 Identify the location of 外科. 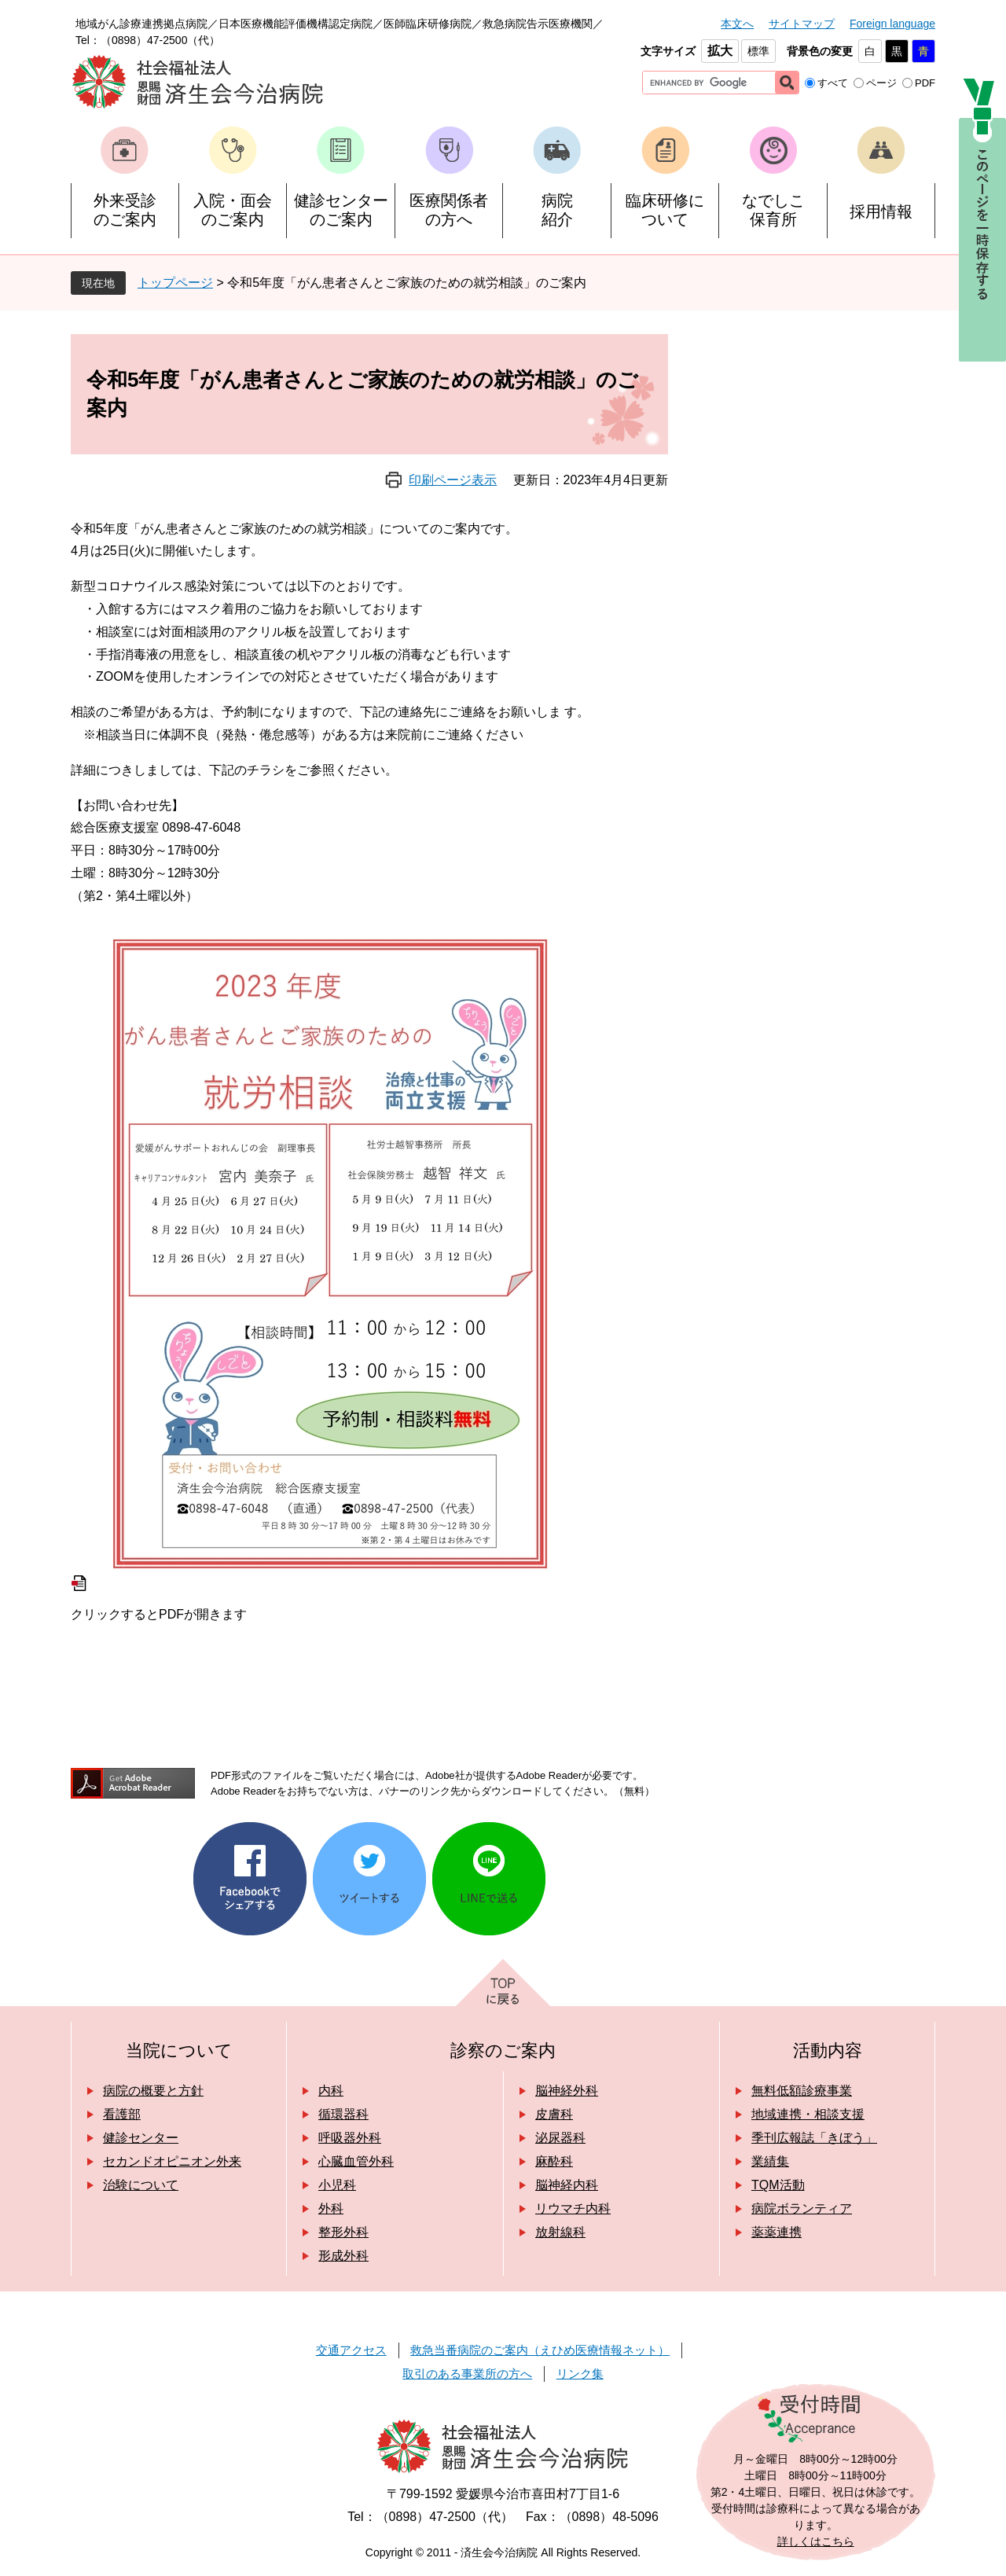
(330, 2208).